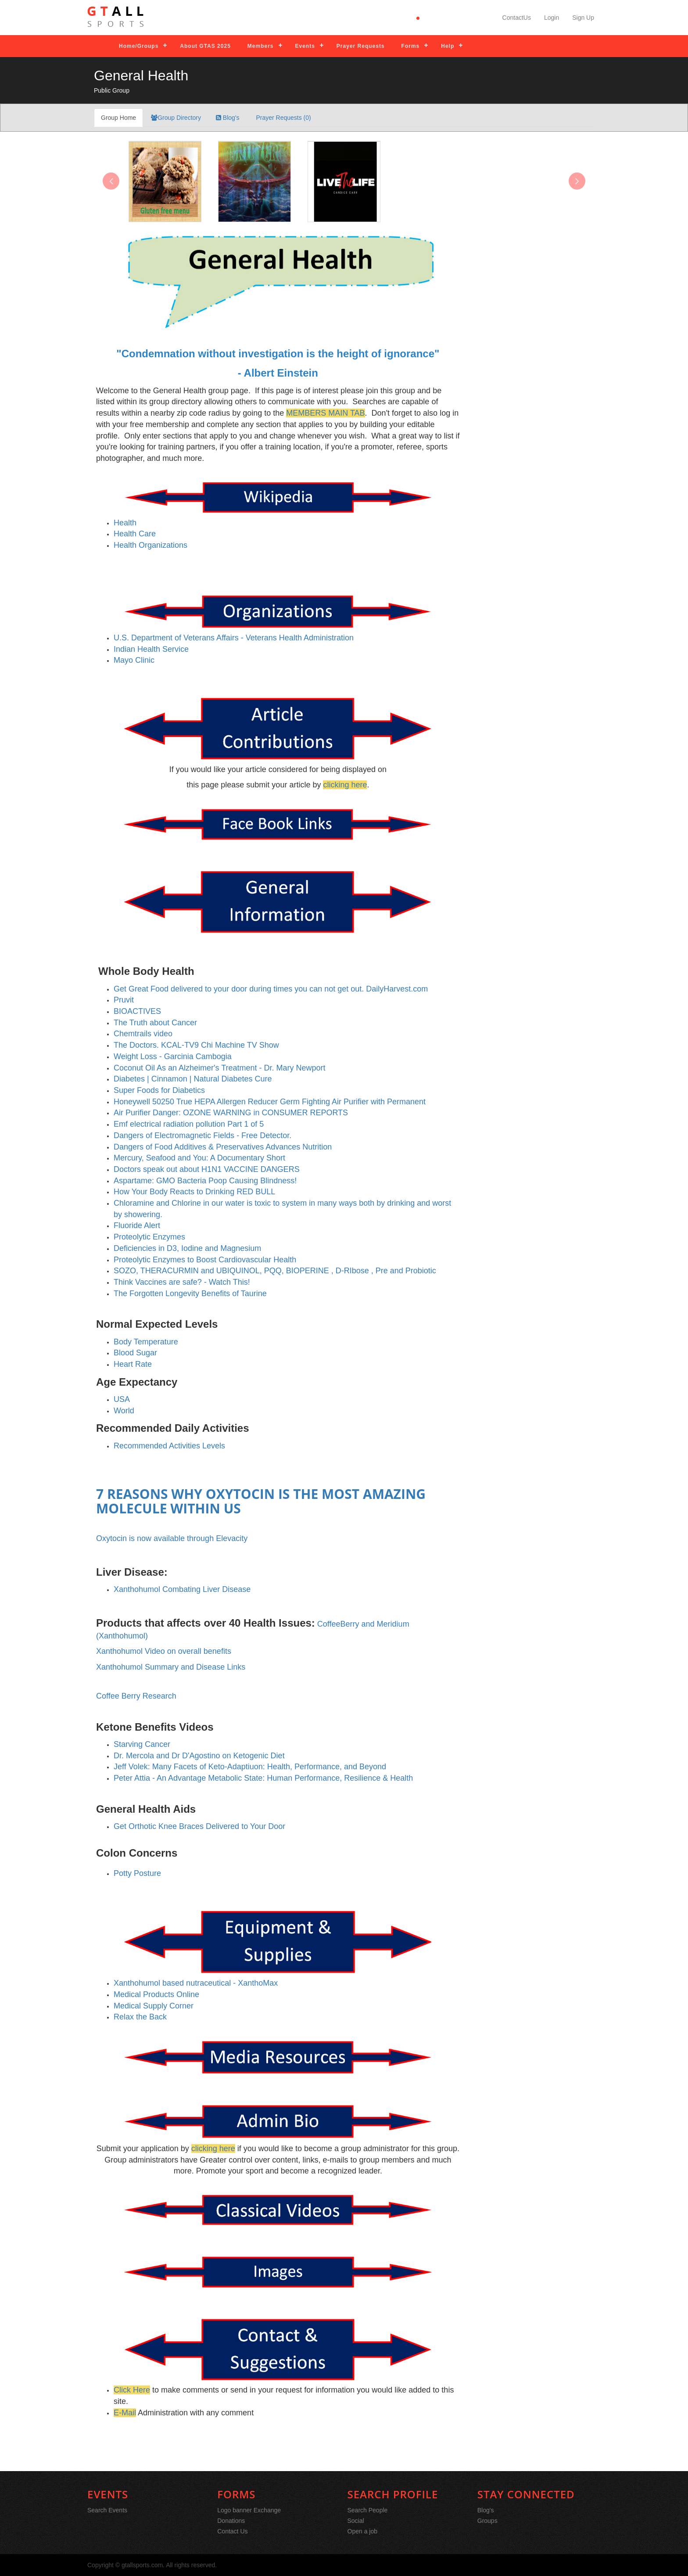 The width and height of the screenshot is (688, 2576). Describe the element at coordinates (199, 1755) in the screenshot. I see `Dr. Mercola and Dr D'Agostino on Ketogenic Diet` at that location.